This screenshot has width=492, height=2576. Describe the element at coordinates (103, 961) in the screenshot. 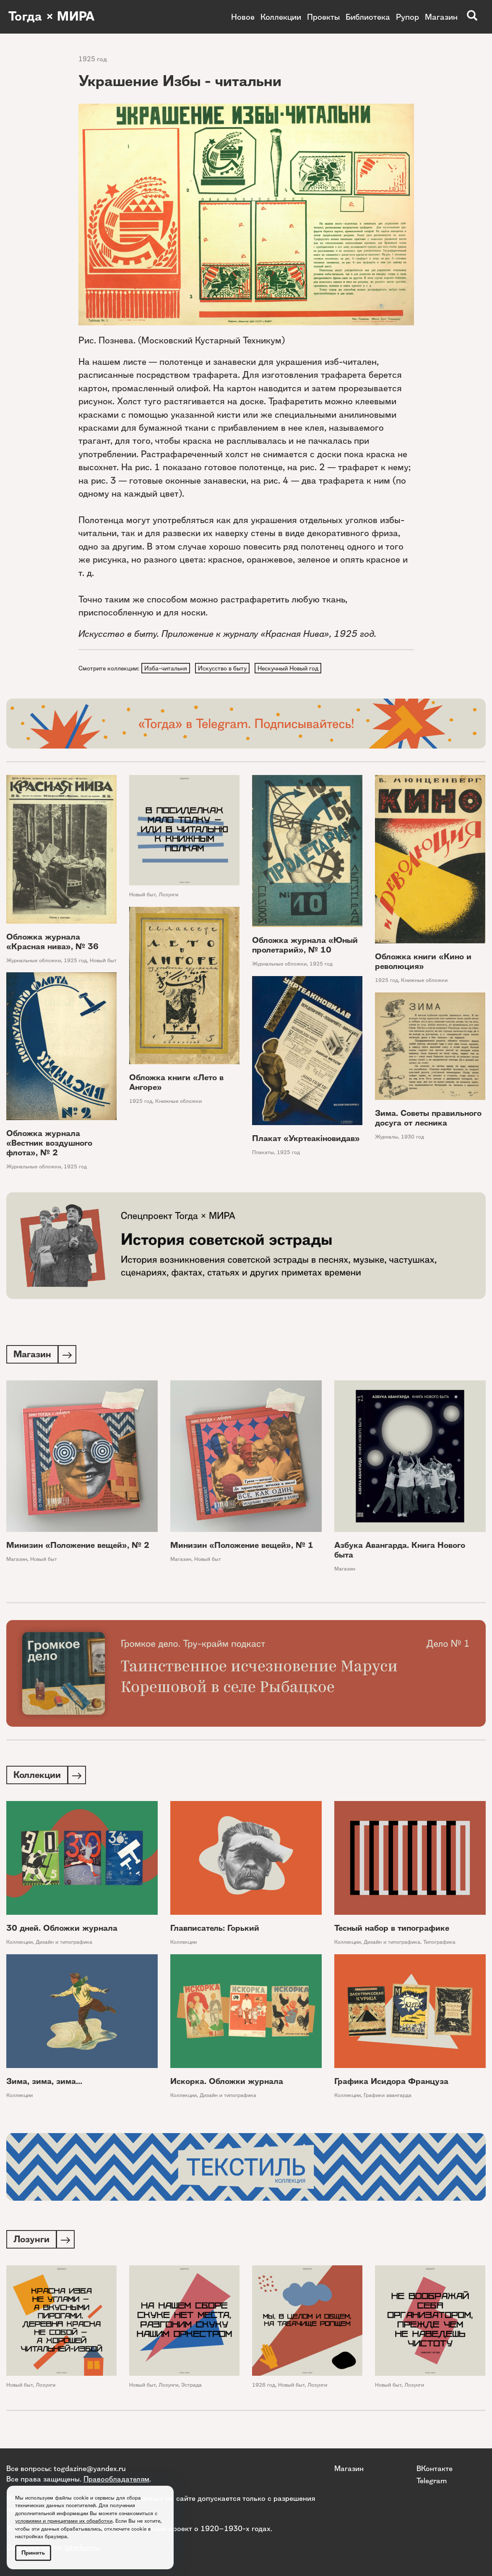

I see `Новый быт` at that location.